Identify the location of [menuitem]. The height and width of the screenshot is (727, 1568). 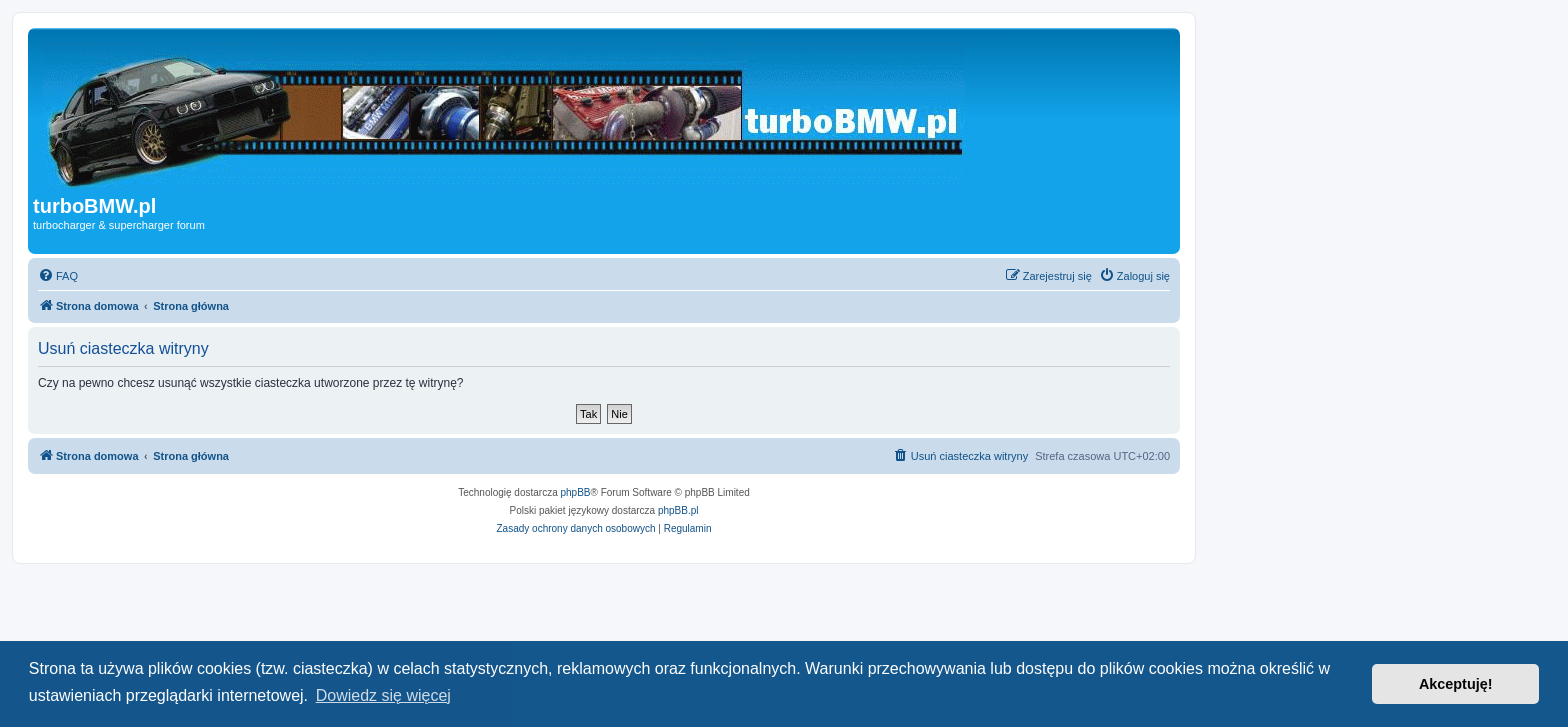
(58, 276).